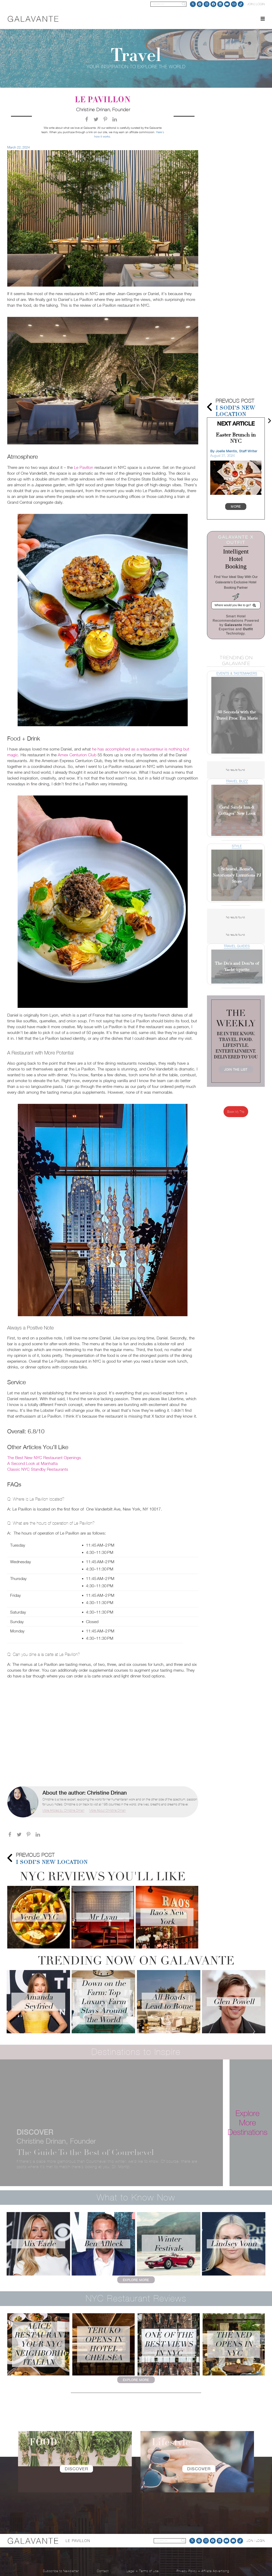 The height and width of the screenshot is (2576, 272). Describe the element at coordinates (202, 2571) in the screenshot. I see `Privacy Policy + Affiliate Advertising` at that location.